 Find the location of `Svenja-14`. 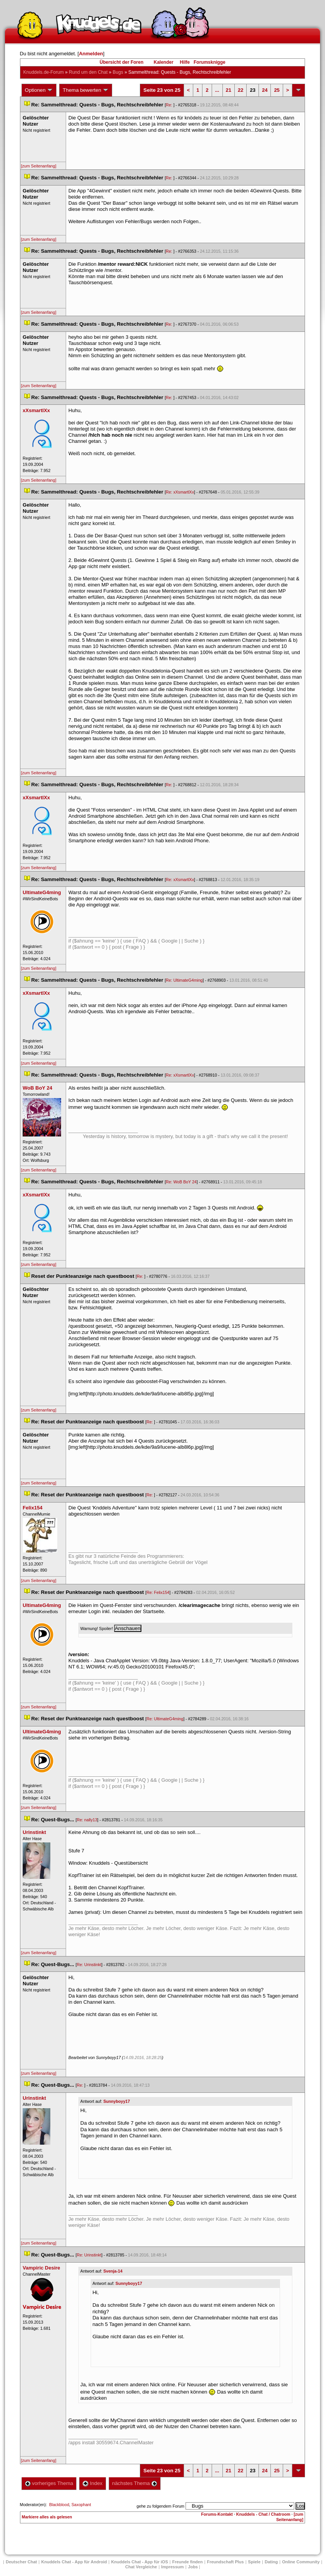

Svenja-14 is located at coordinates (113, 2271).